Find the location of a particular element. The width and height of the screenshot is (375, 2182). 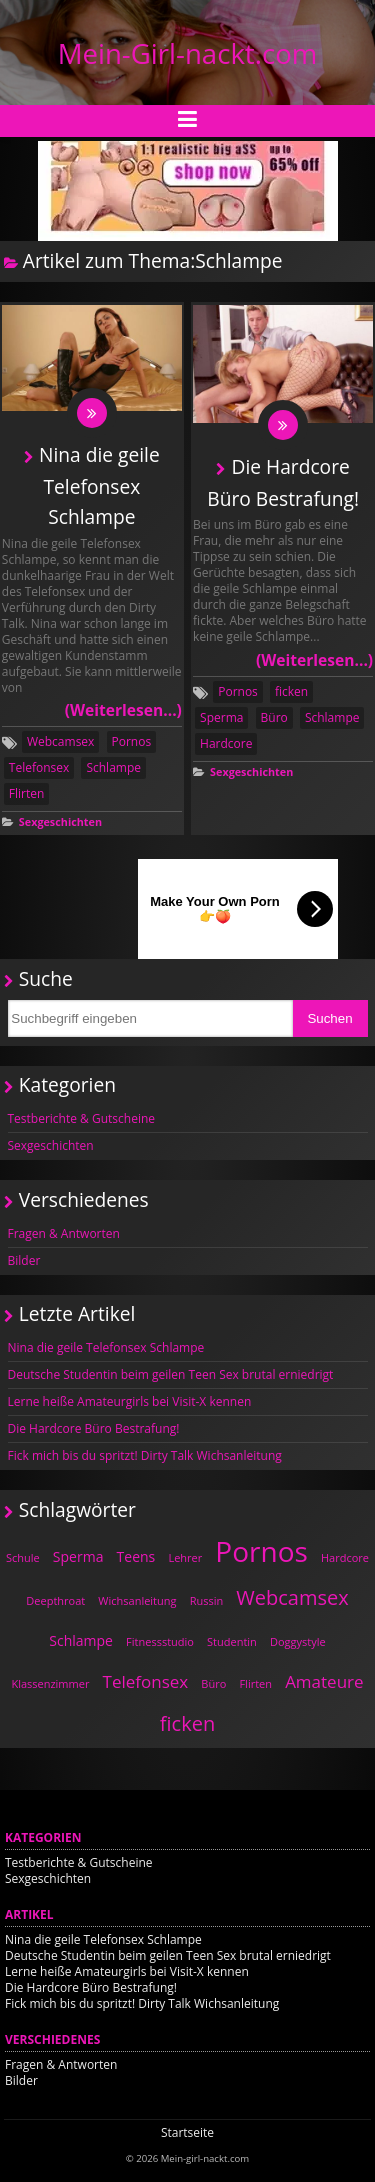

Schlampe is located at coordinates (113, 767).